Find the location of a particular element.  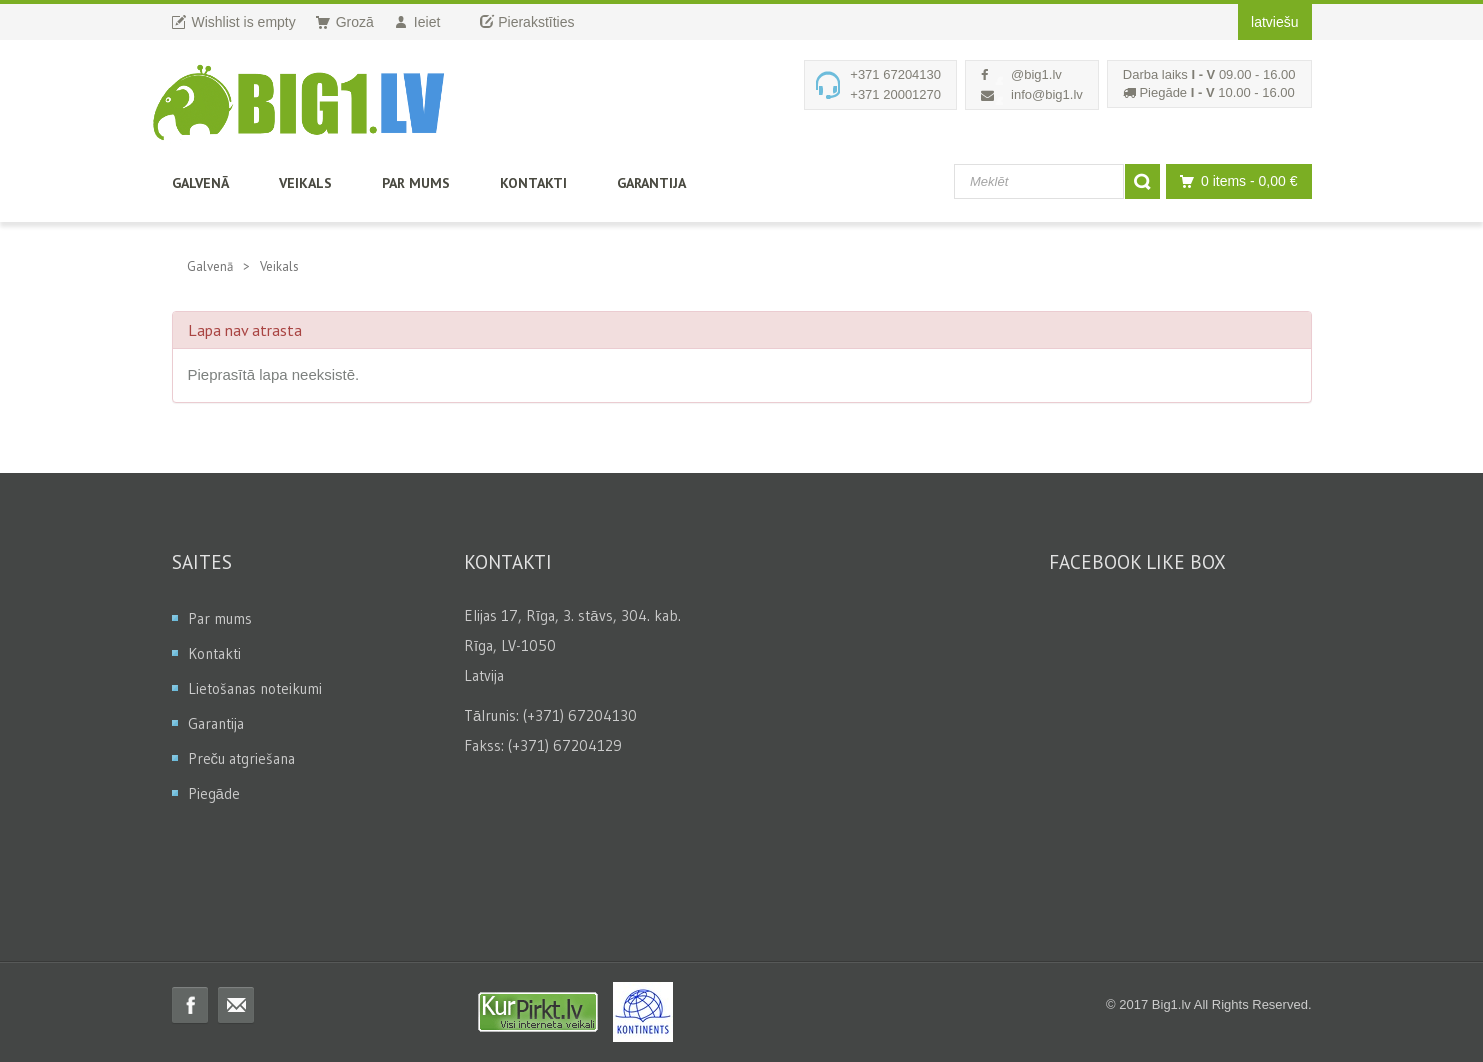

Par mums is located at coordinates (416, 183).